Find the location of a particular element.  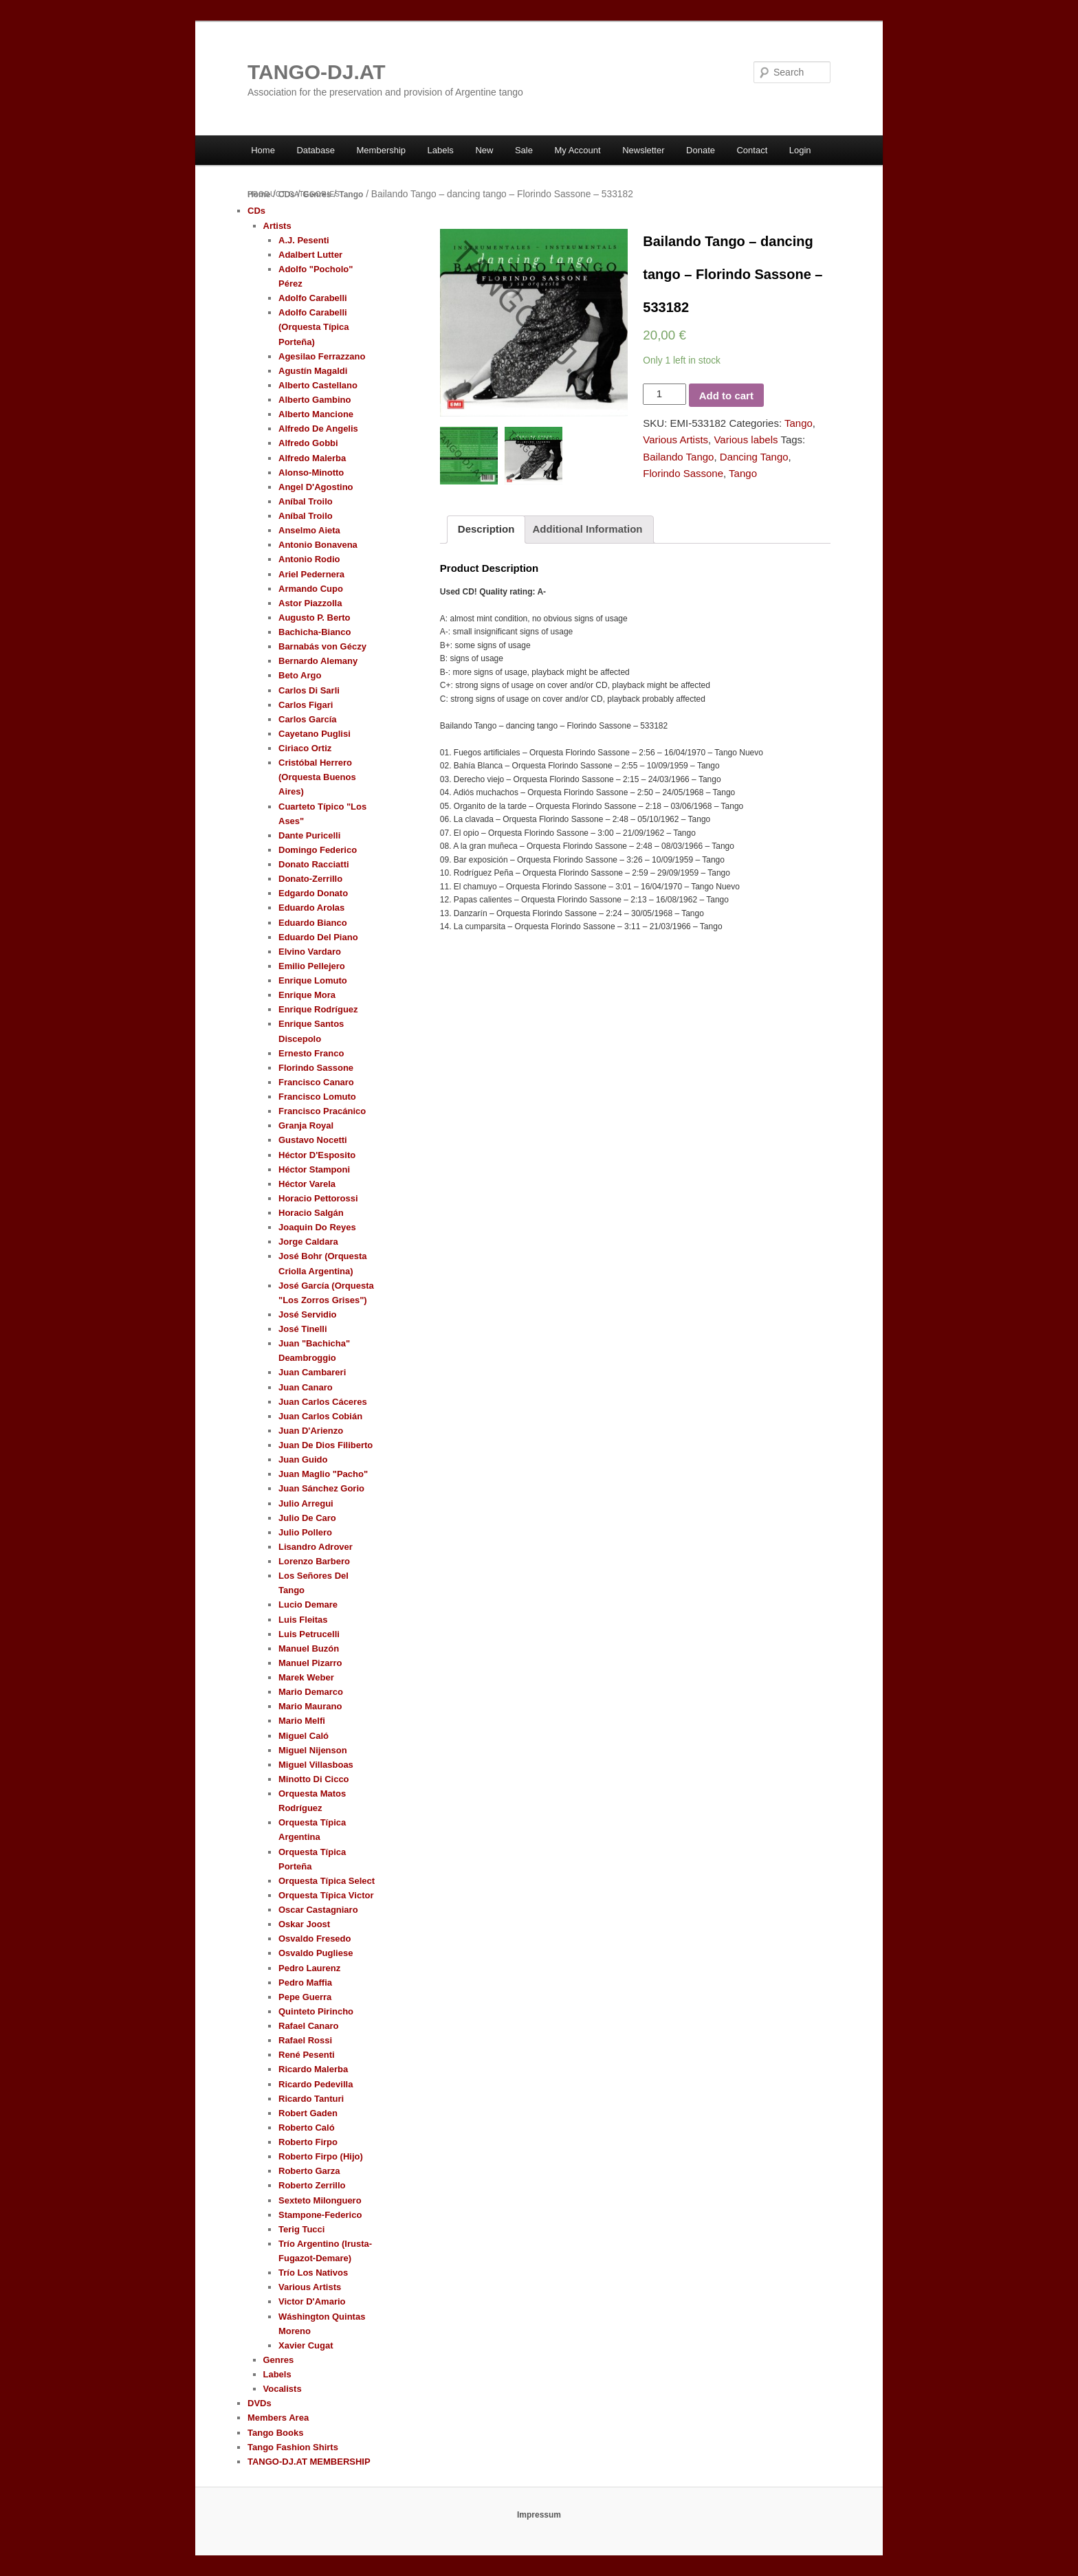

José Servidio is located at coordinates (307, 1314).